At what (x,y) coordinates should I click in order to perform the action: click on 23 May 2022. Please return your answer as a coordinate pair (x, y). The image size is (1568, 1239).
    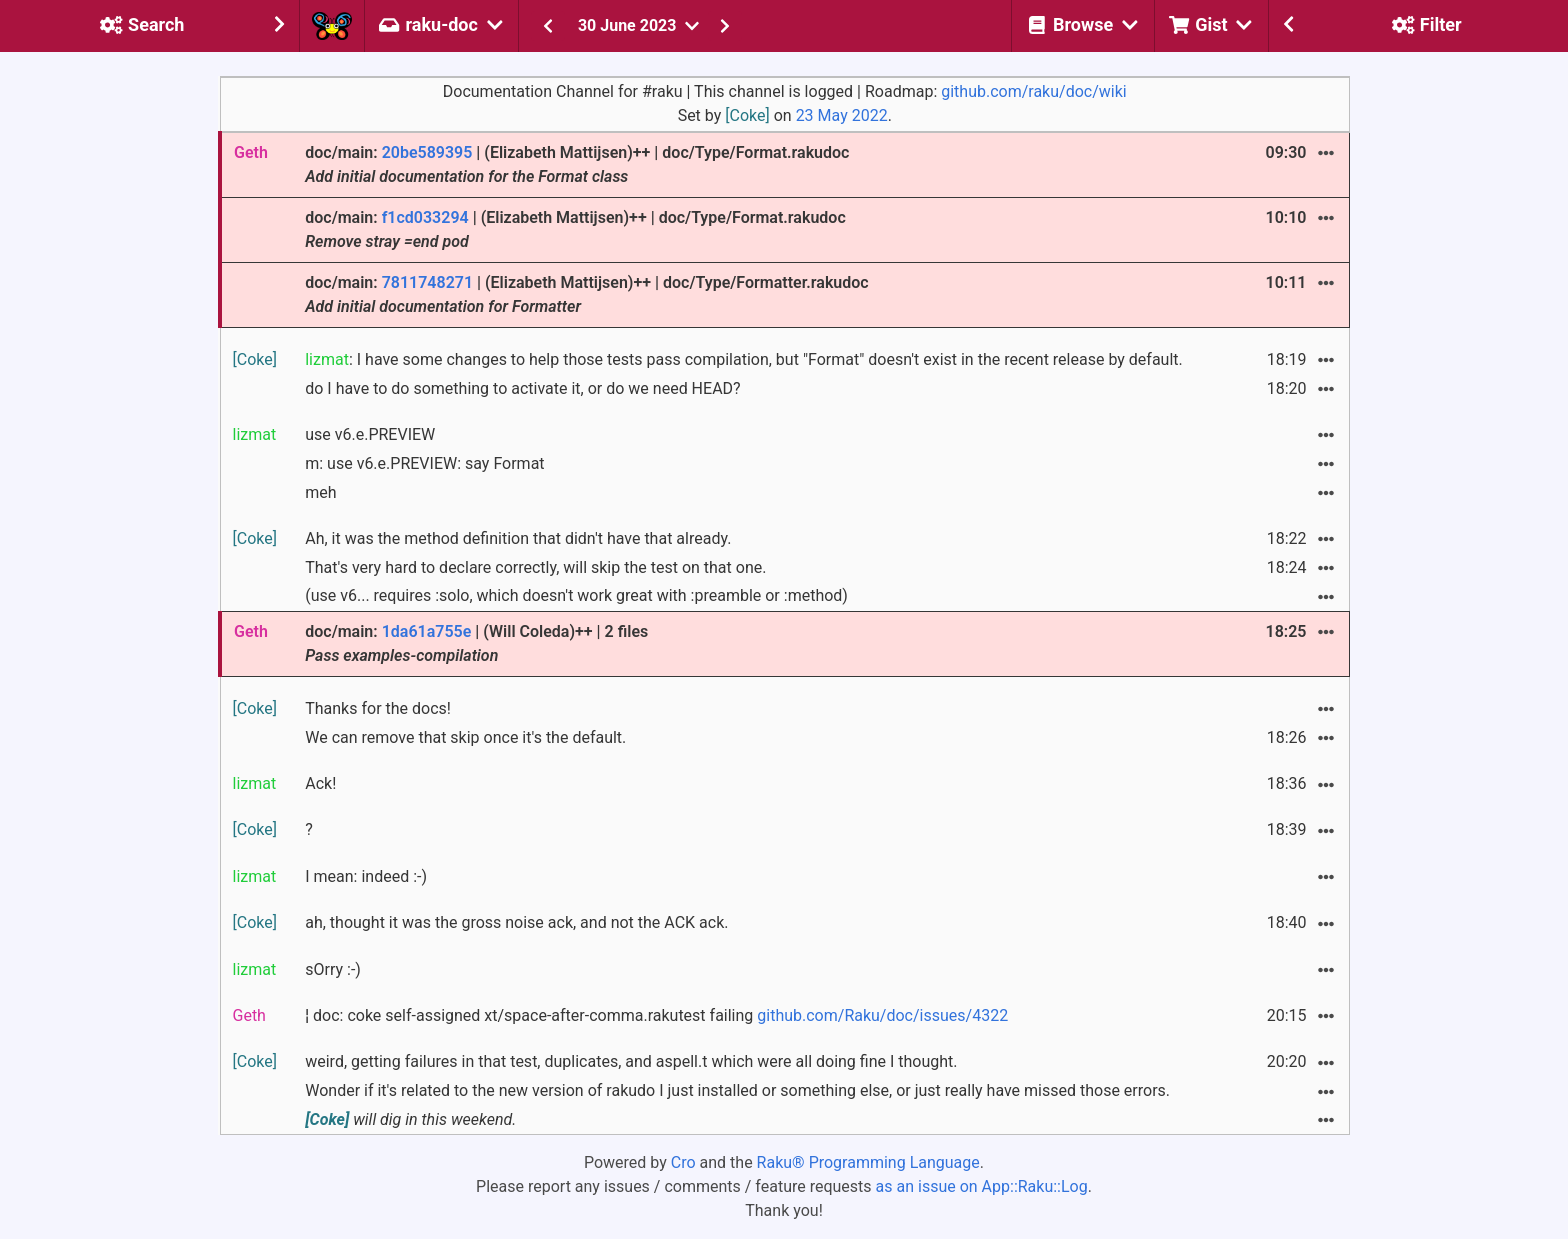
    Looking at the image, I should click on (842, 115).